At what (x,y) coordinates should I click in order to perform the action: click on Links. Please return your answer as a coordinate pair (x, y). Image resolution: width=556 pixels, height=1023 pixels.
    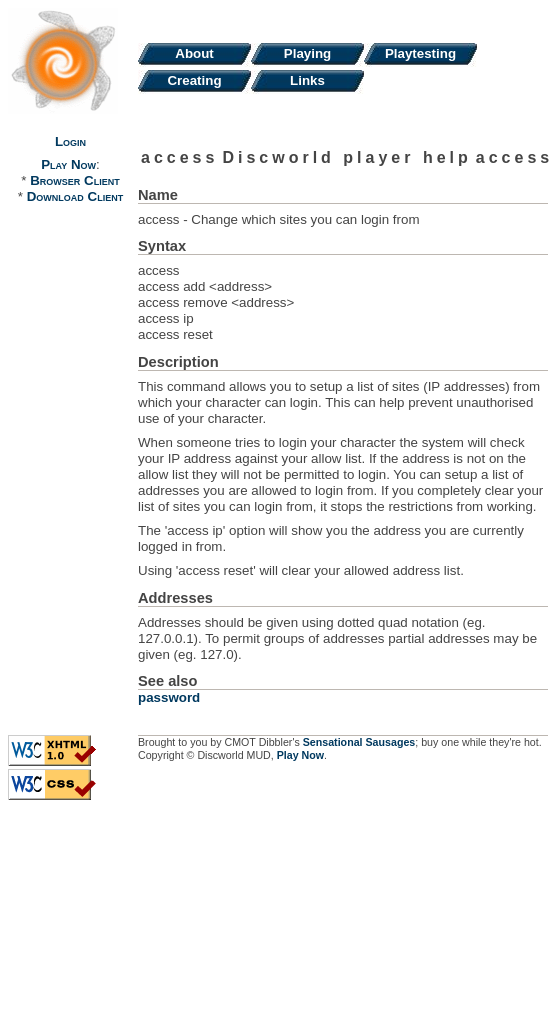
    Looking at the image, I should click on (307, 80).